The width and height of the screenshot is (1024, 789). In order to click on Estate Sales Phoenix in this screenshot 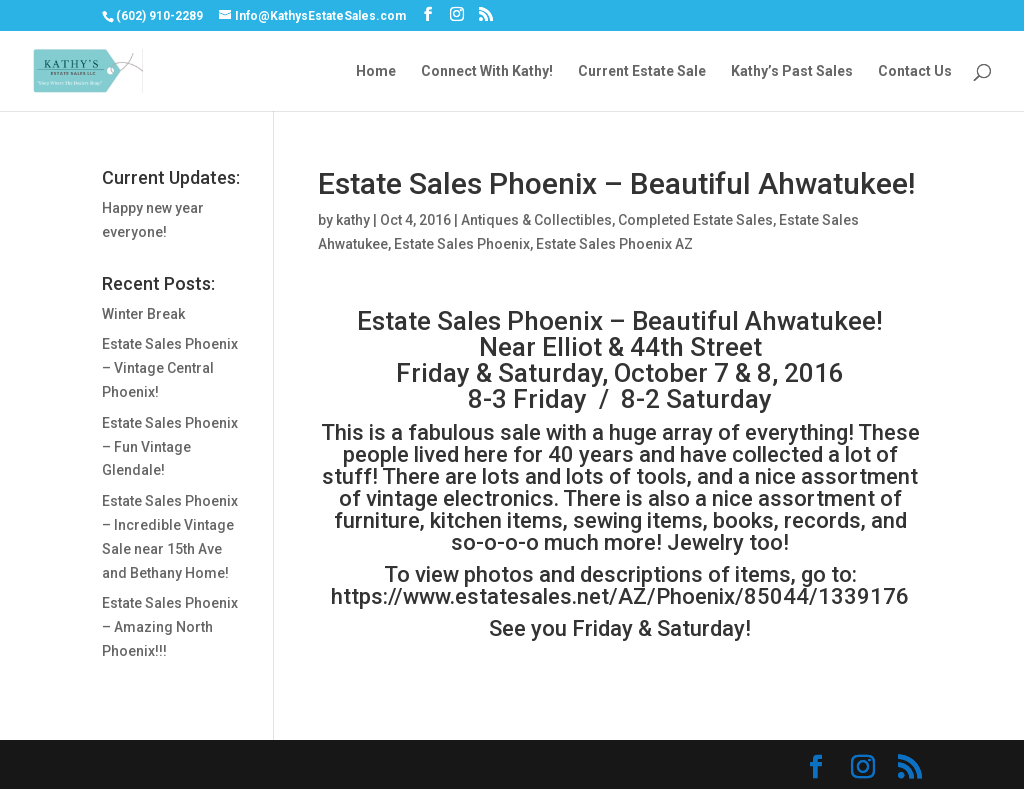, I will do `click(462, 244)`.